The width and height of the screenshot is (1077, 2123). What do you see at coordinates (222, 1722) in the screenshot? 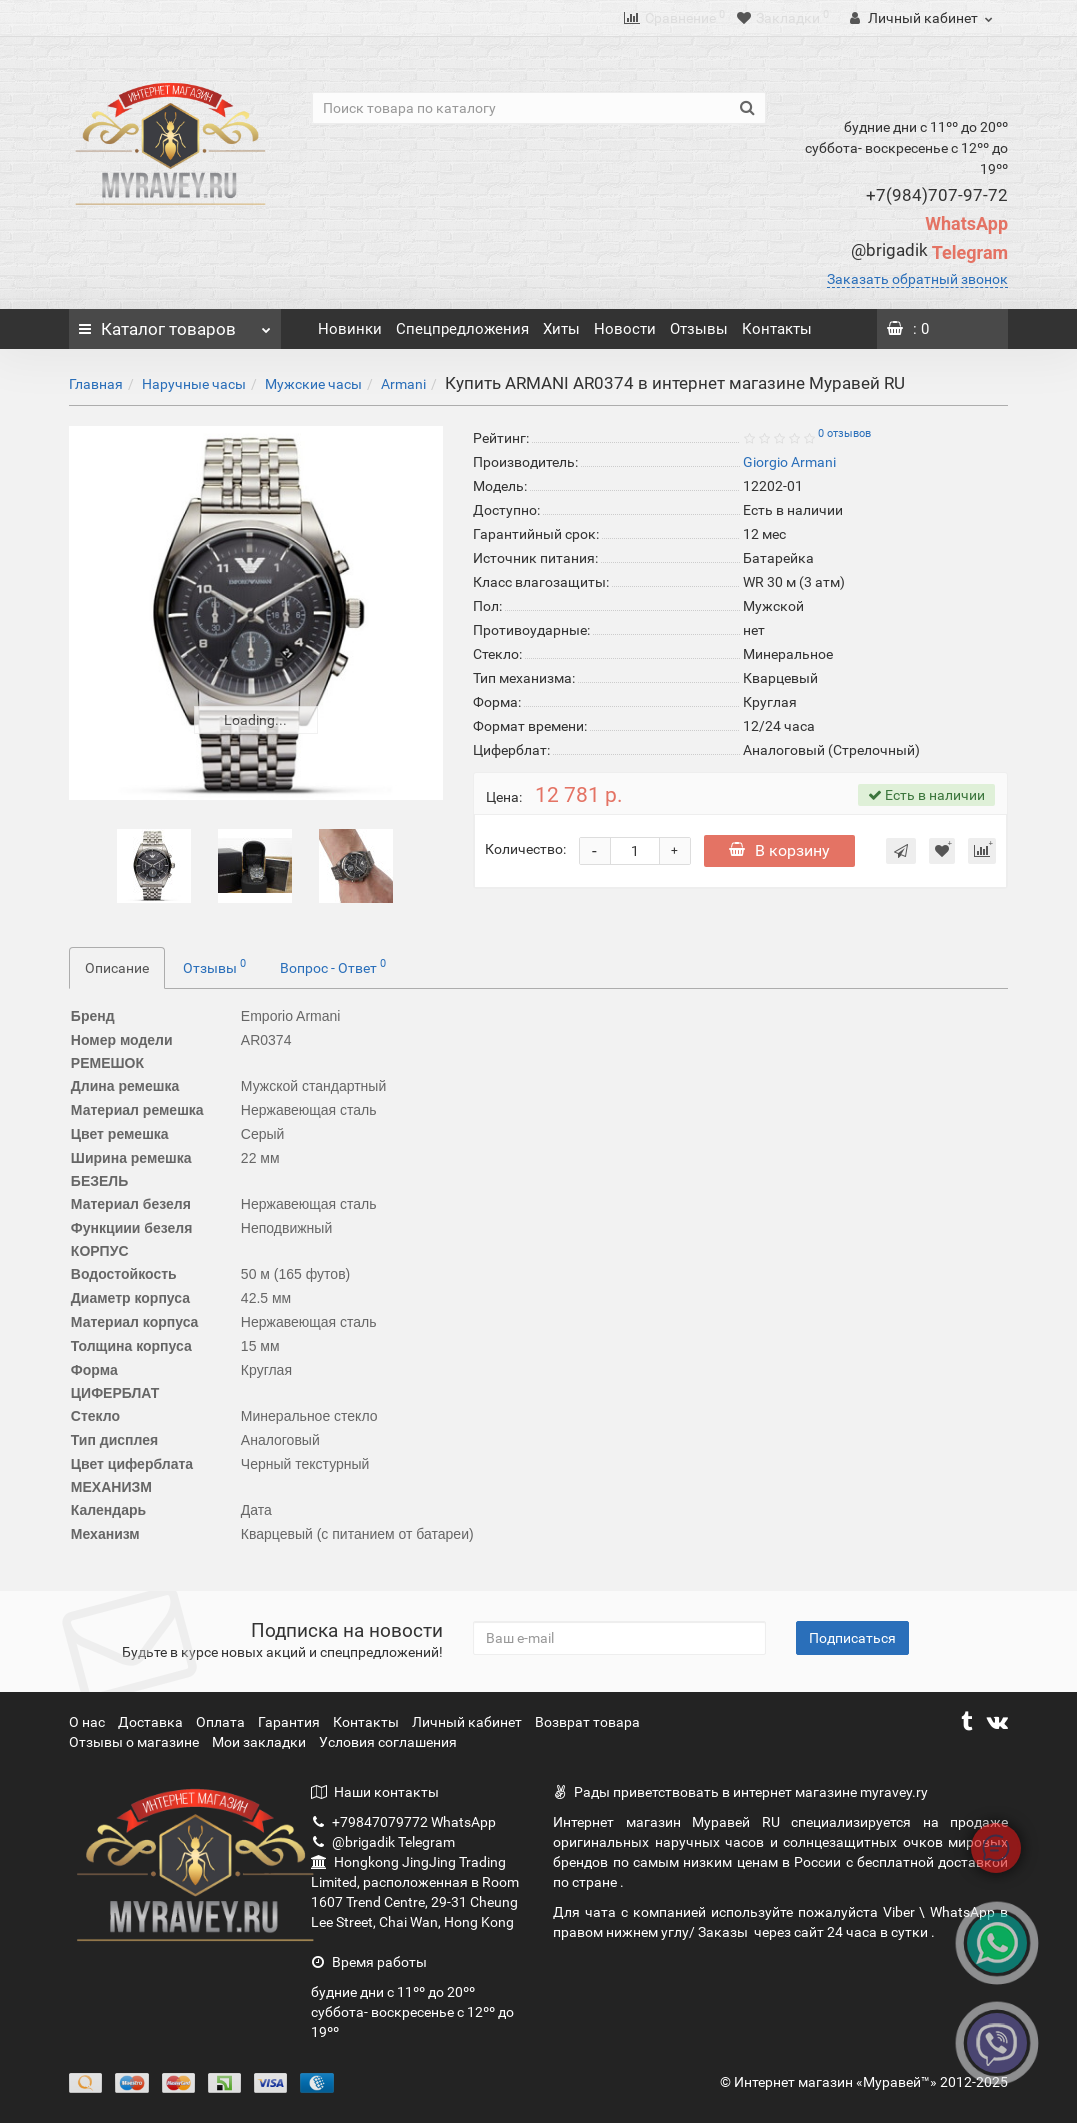
I see `Оплата` at bounding box center [222, 1722].